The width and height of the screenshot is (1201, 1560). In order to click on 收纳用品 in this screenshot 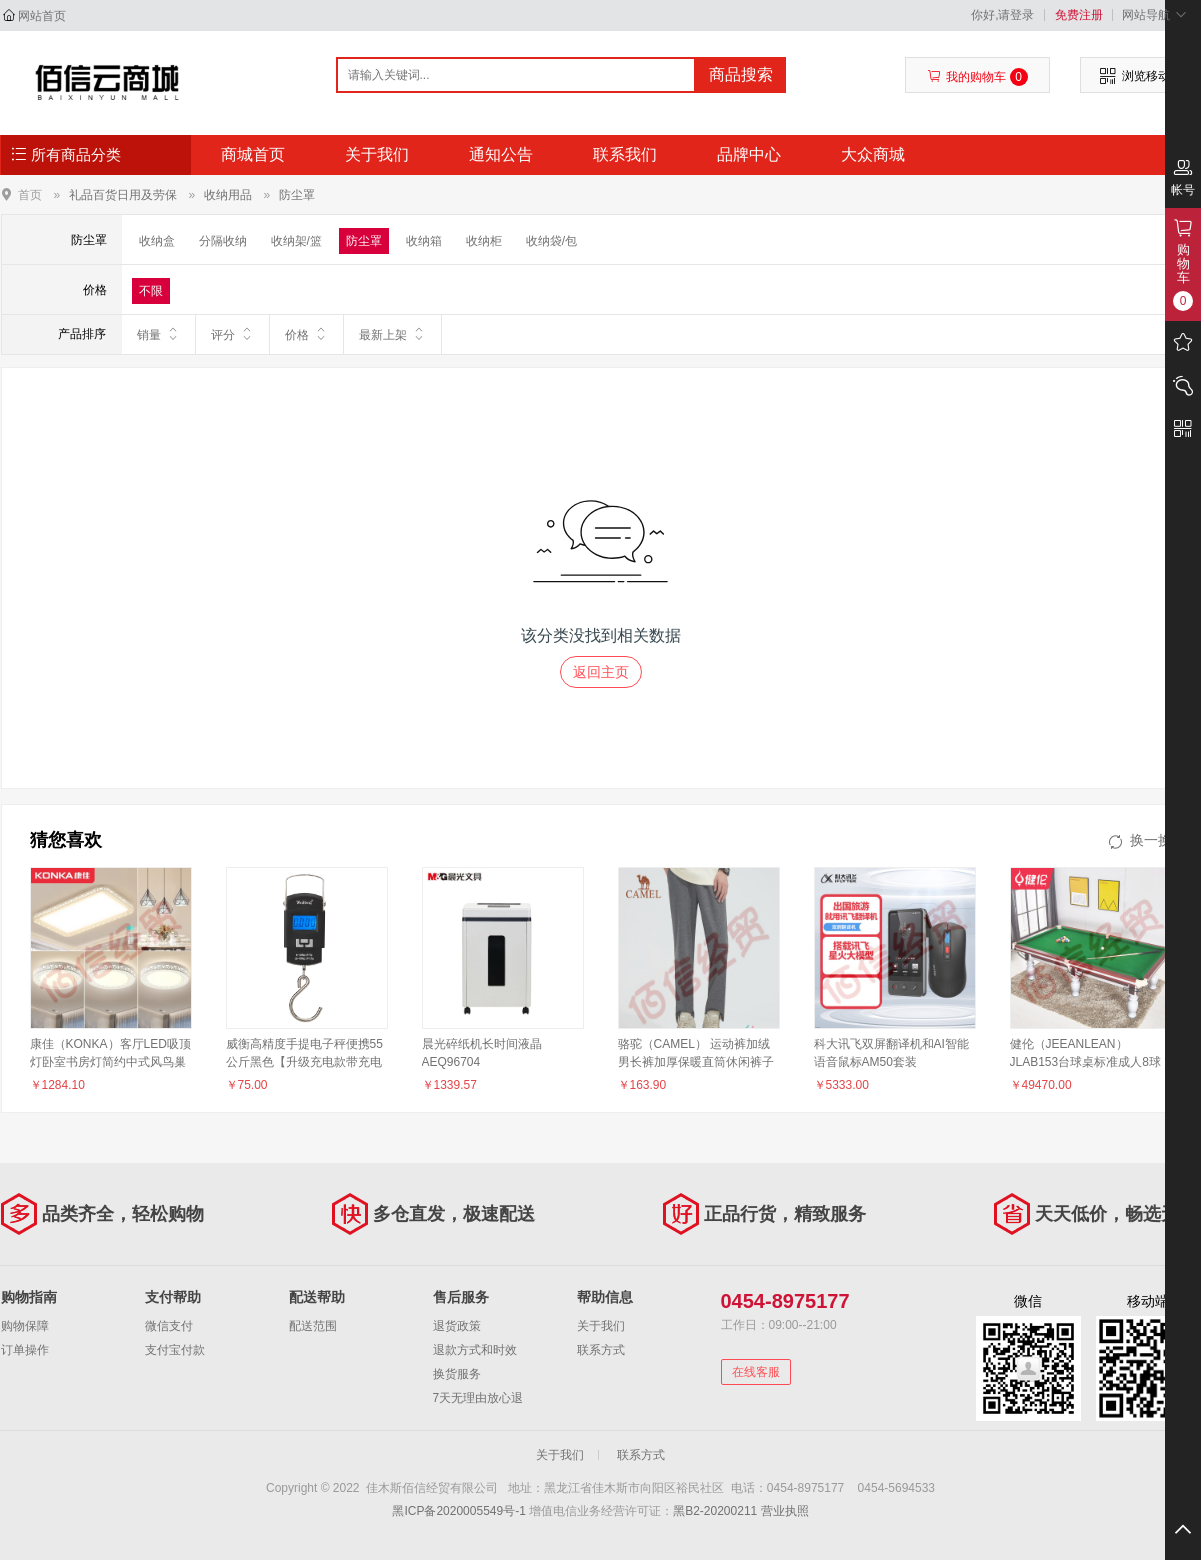, I will do `click(228, 195)`.